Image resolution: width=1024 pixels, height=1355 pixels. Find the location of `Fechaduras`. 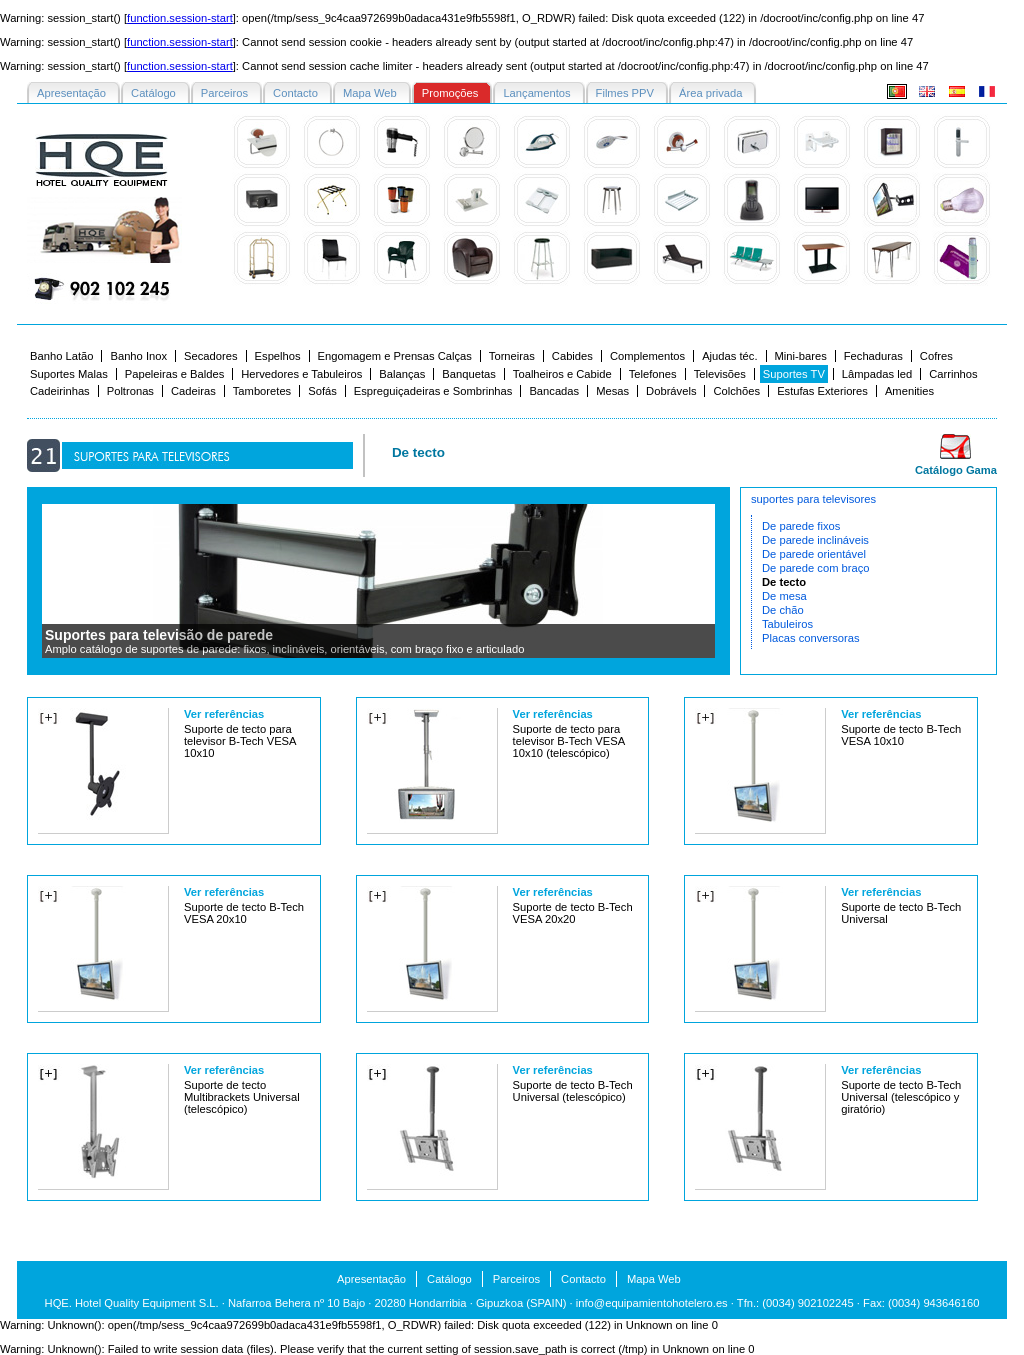

Fechaduras is located at coordinates (873, 356).